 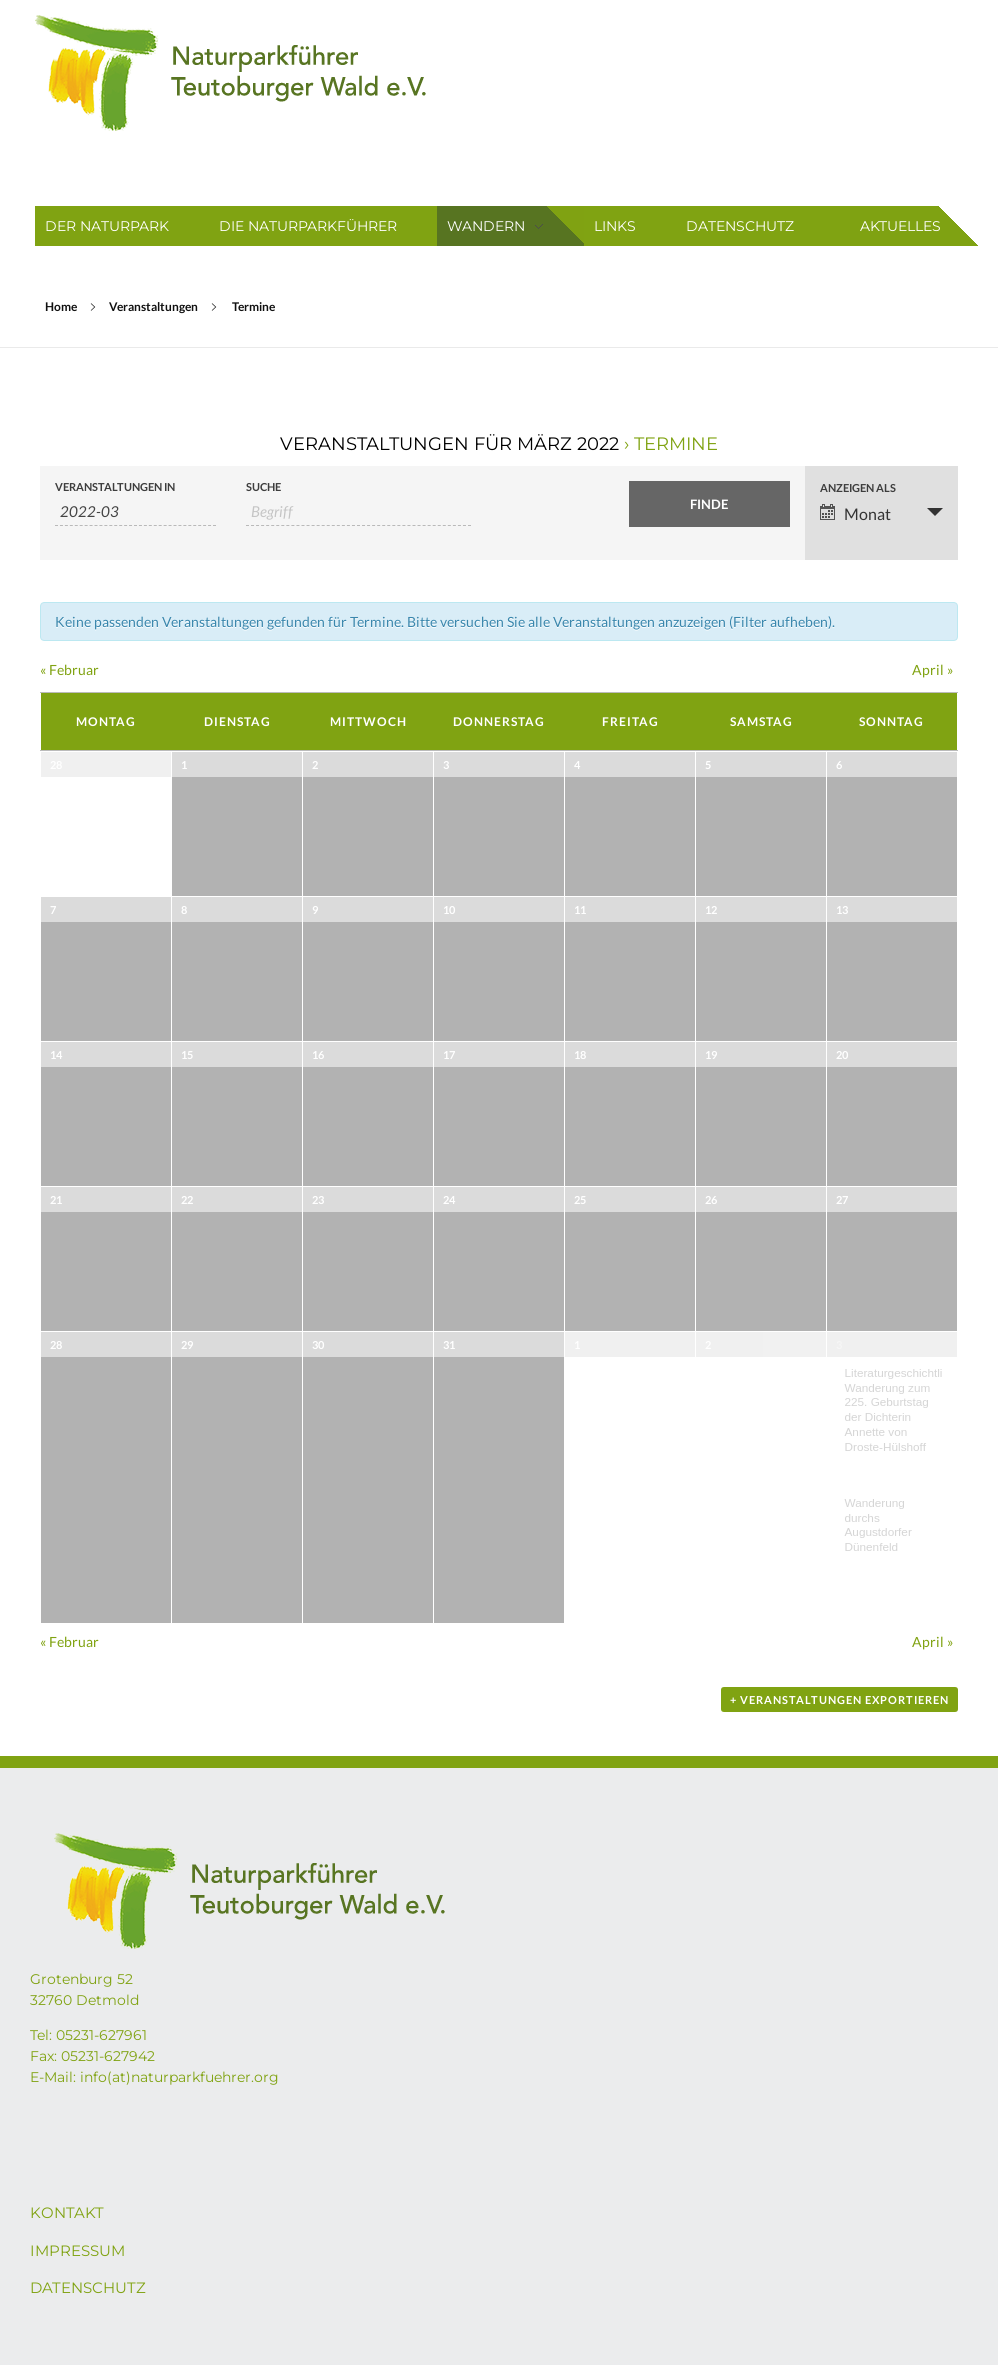 I want to click on Monat, so click(x=855, y=513).